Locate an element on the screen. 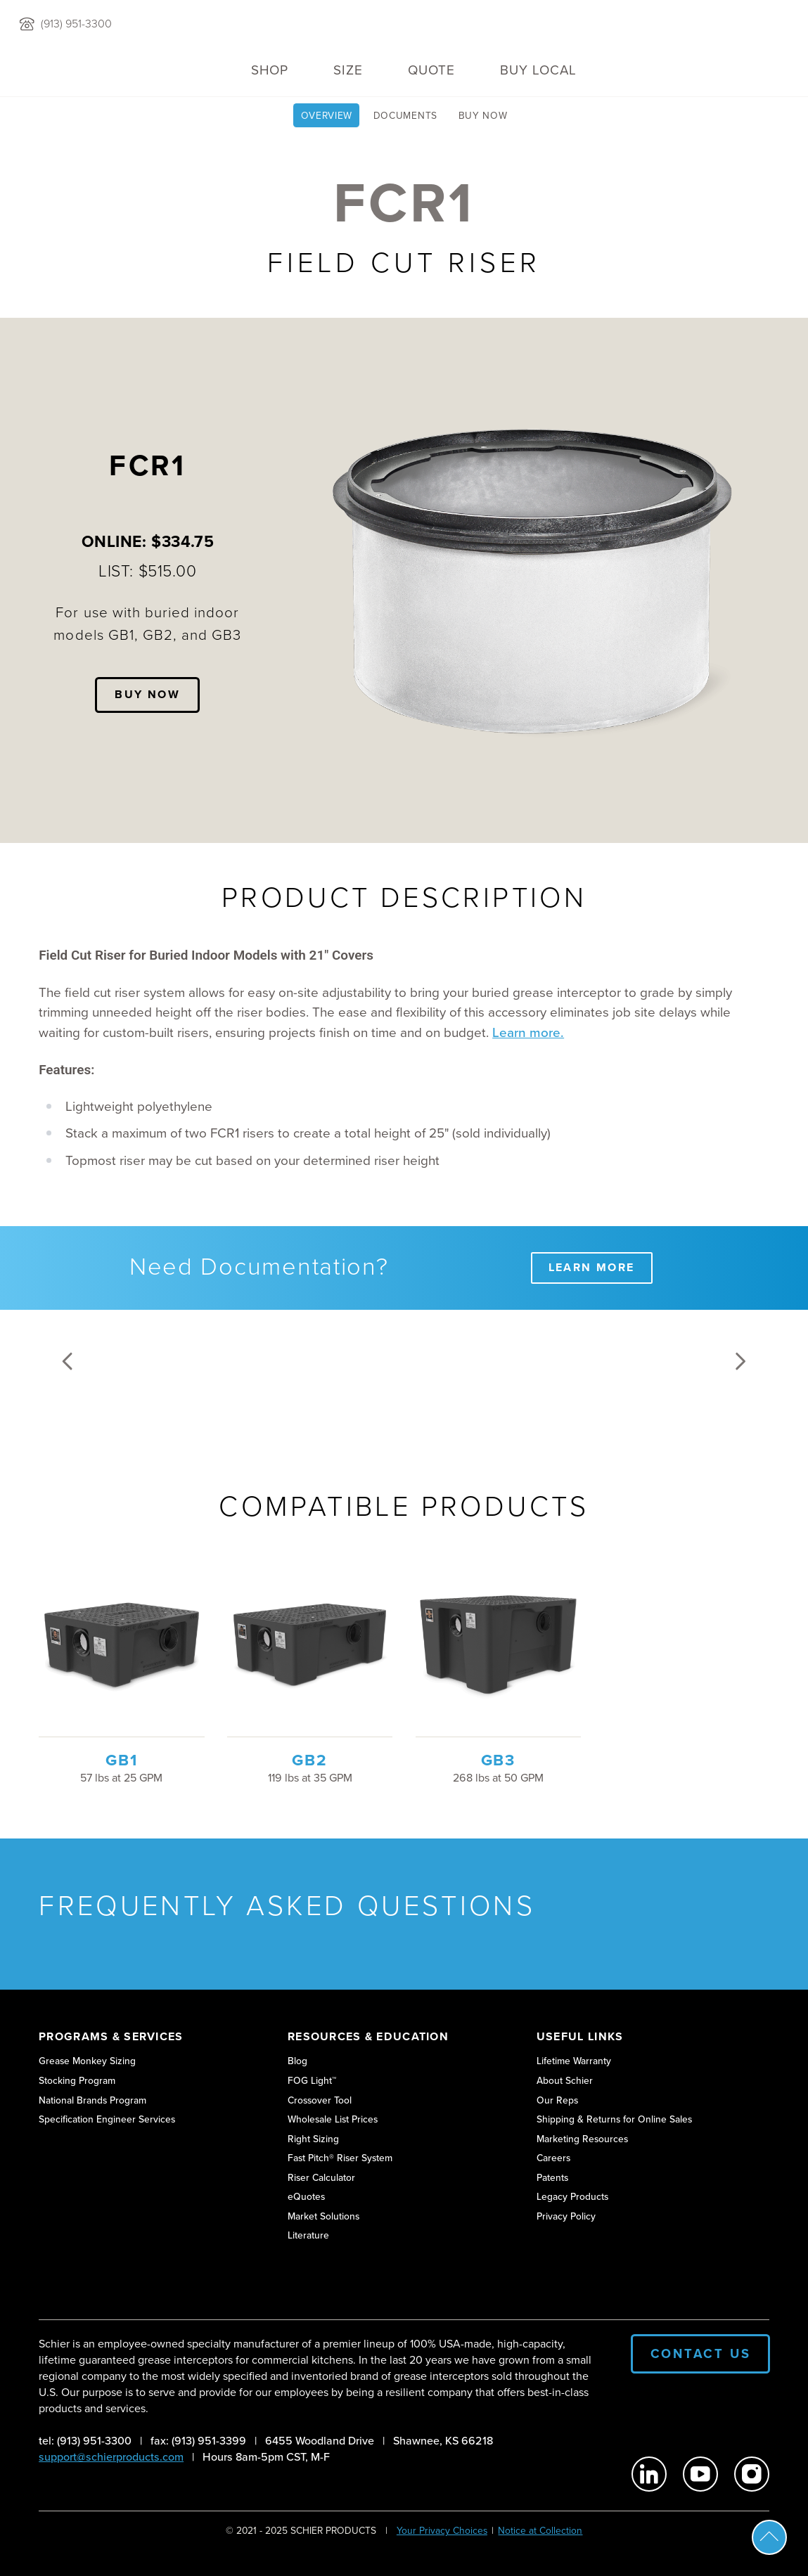 This screenshot has width=808, height=2576. tel: (913) 951-3300 is located at coordinates (85, 2441).